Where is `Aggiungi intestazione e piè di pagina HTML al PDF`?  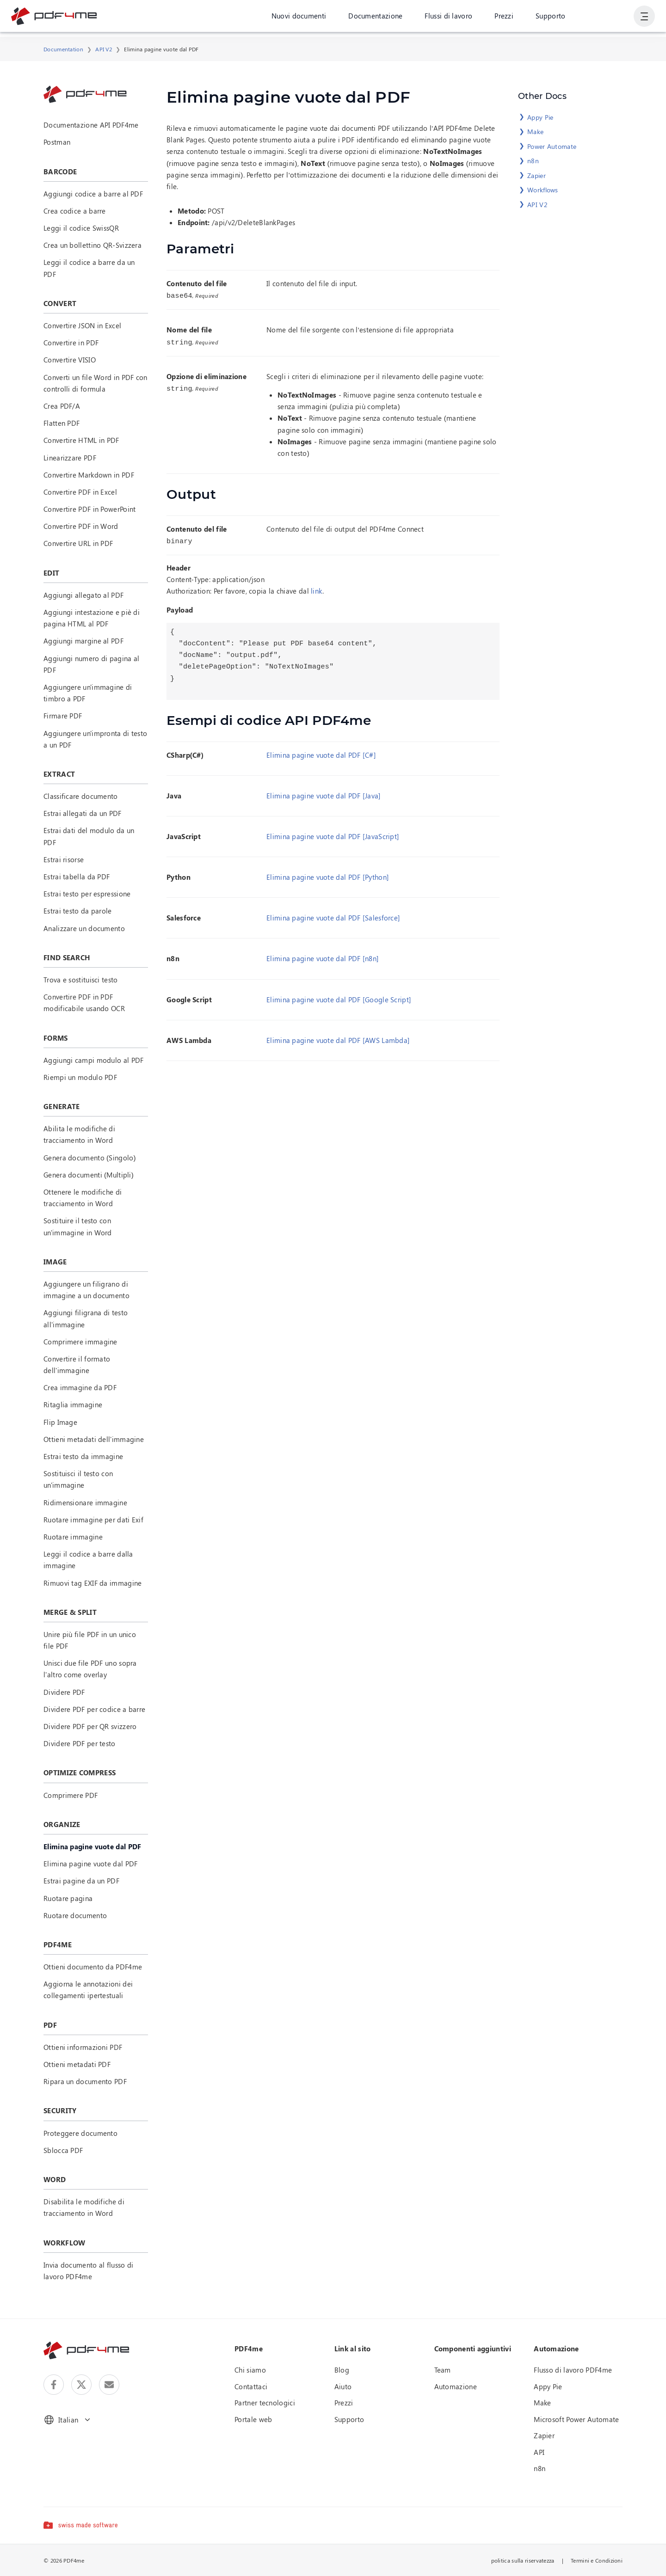 Aggiungi intestazione e piè di pagina HTML al PDF is located at coordinates (91, 617).